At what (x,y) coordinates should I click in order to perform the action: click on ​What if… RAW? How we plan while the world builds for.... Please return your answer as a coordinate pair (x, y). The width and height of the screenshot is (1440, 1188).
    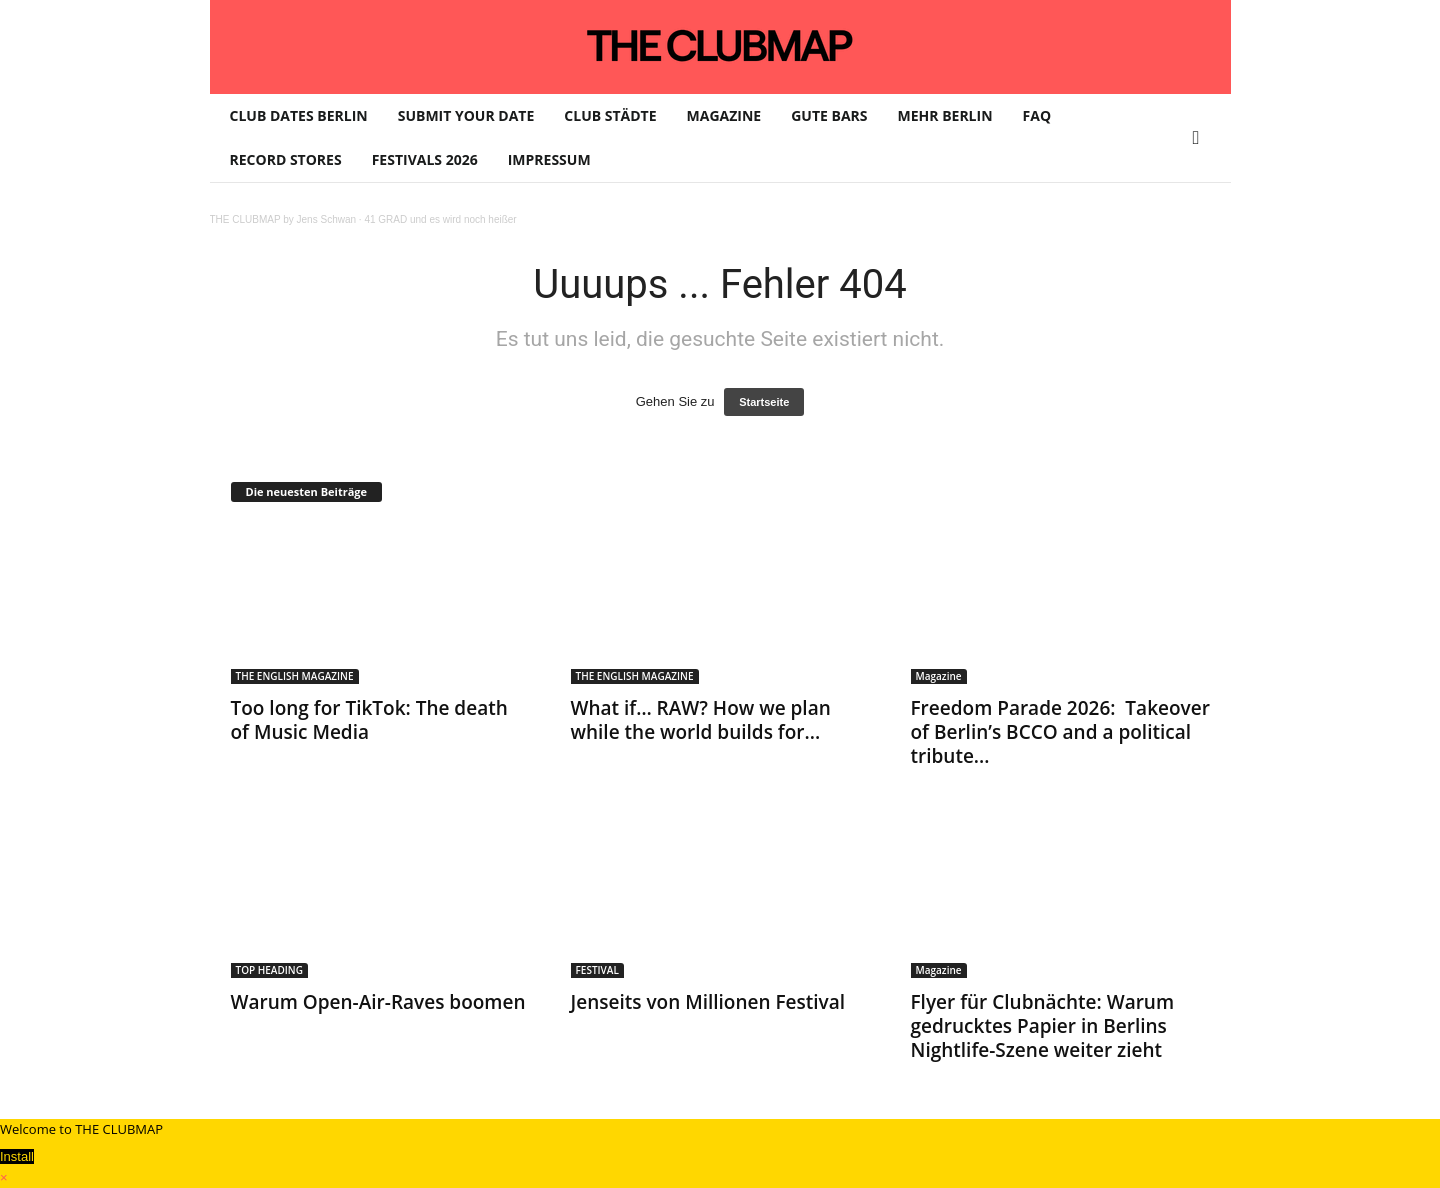
    Looking at the image, I should click on (701, 720).